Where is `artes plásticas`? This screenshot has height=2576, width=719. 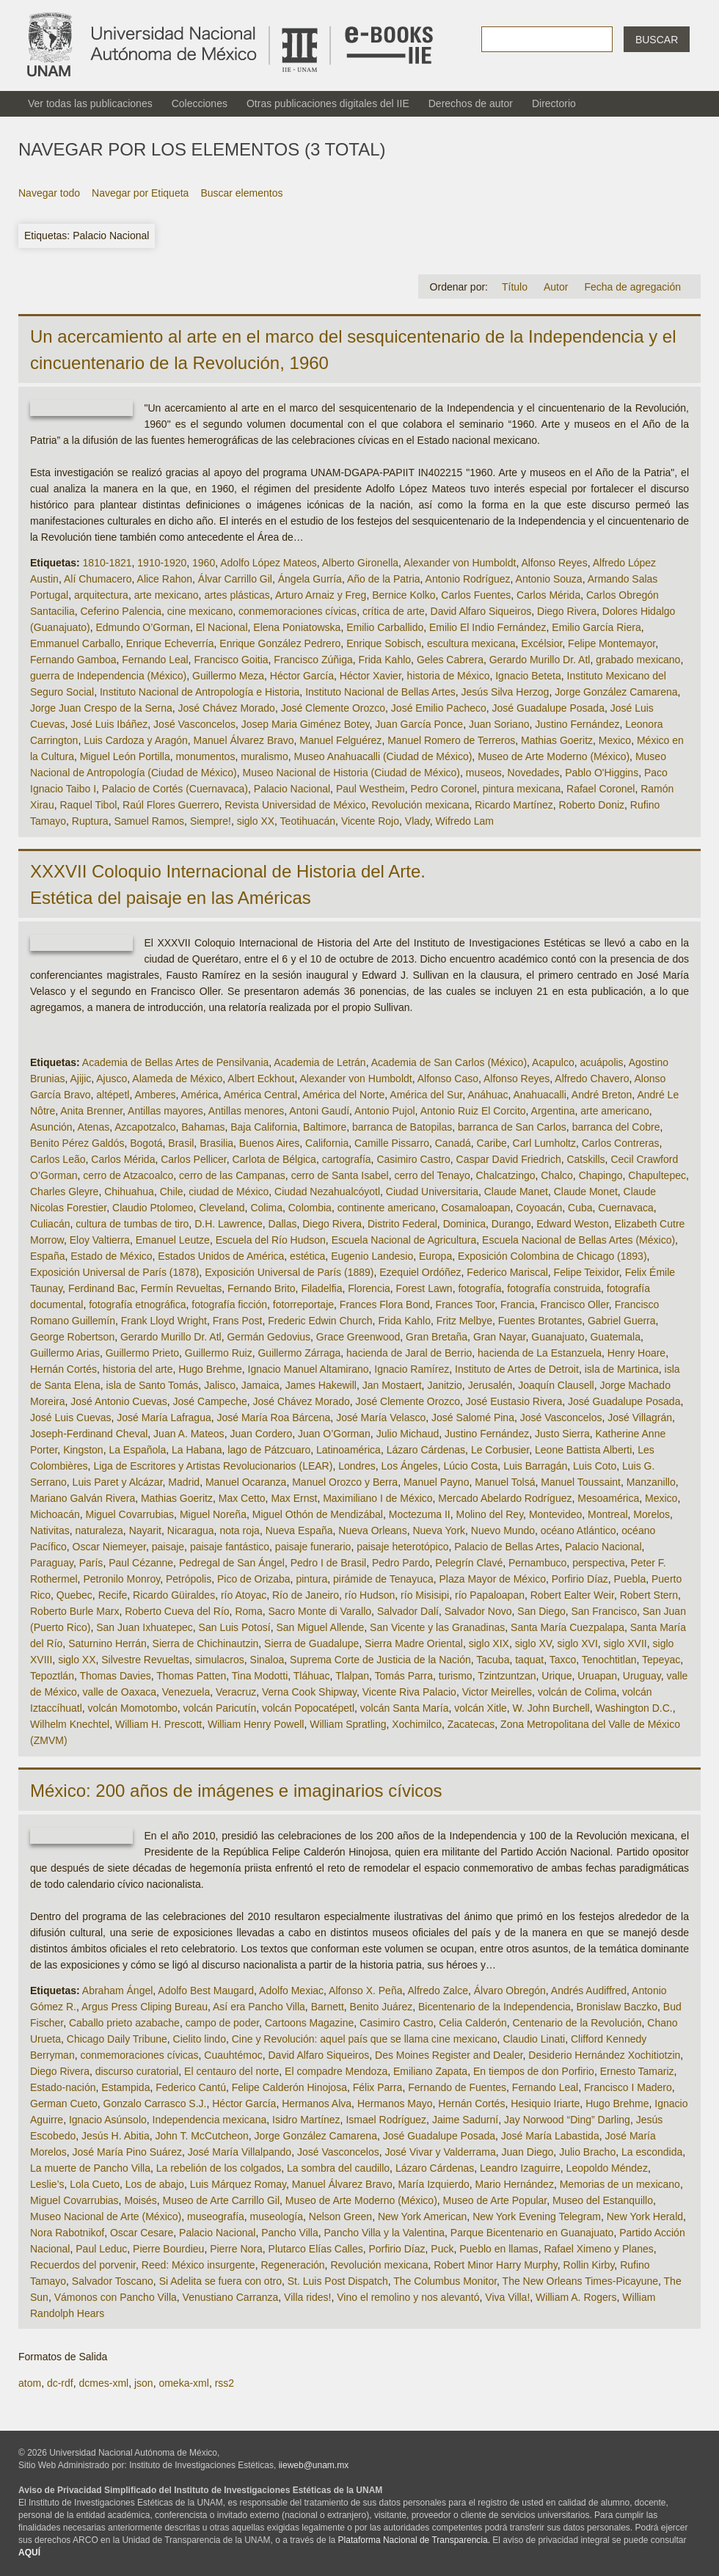 artes plásticas is located at coordinates (236, 595).